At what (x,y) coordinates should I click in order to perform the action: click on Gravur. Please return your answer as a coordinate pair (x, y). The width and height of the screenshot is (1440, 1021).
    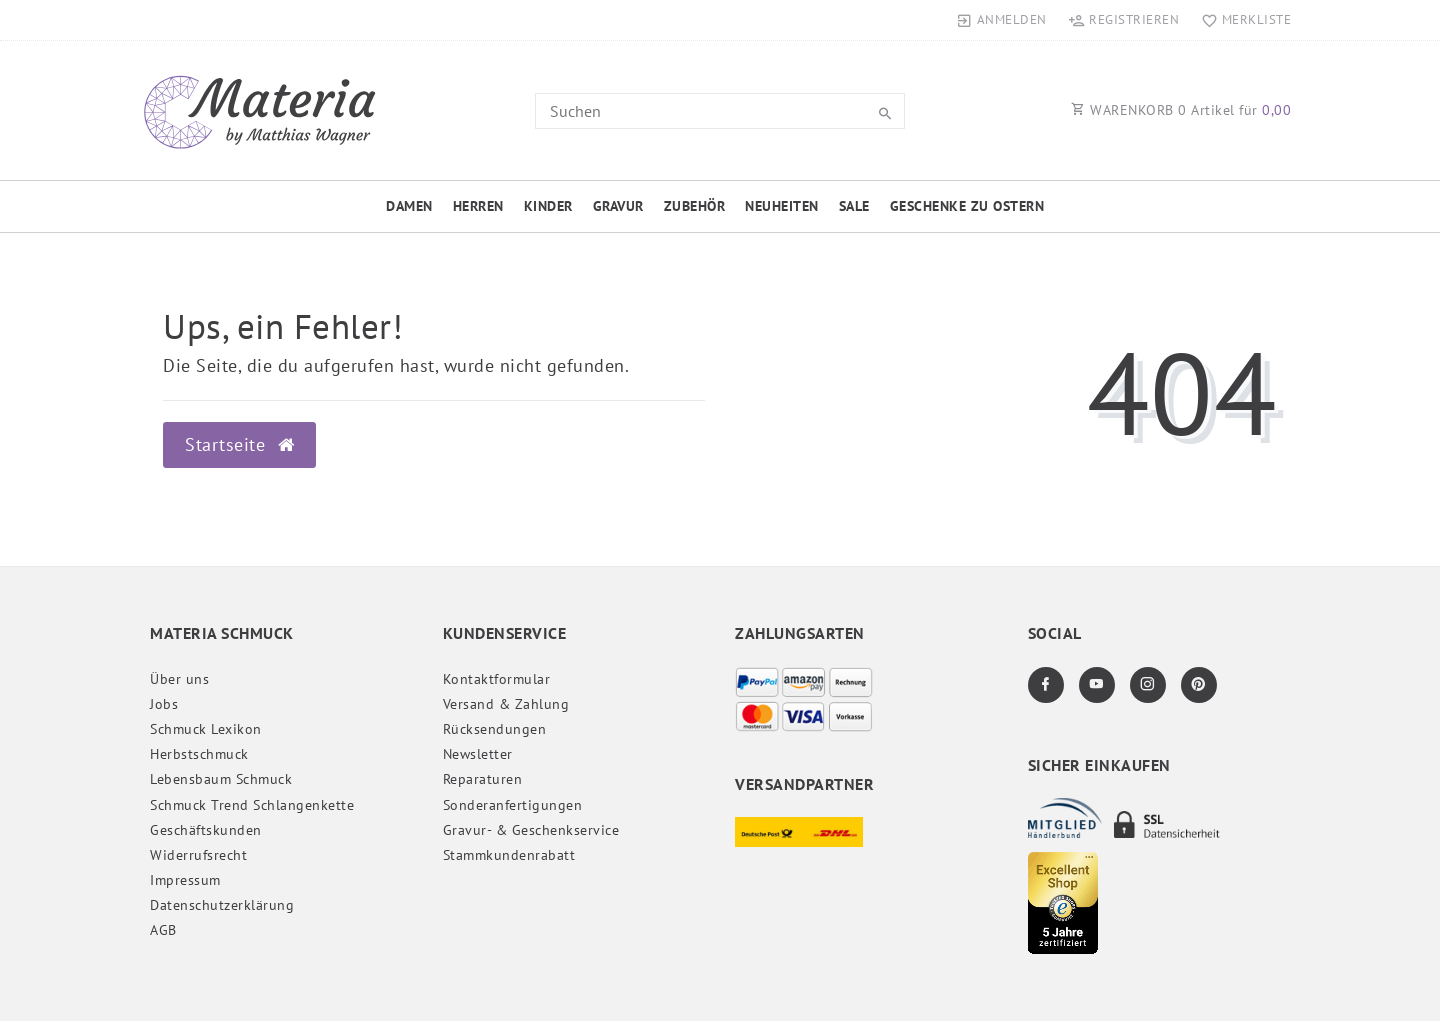
    Looking at the image, I should click on (618, 206).